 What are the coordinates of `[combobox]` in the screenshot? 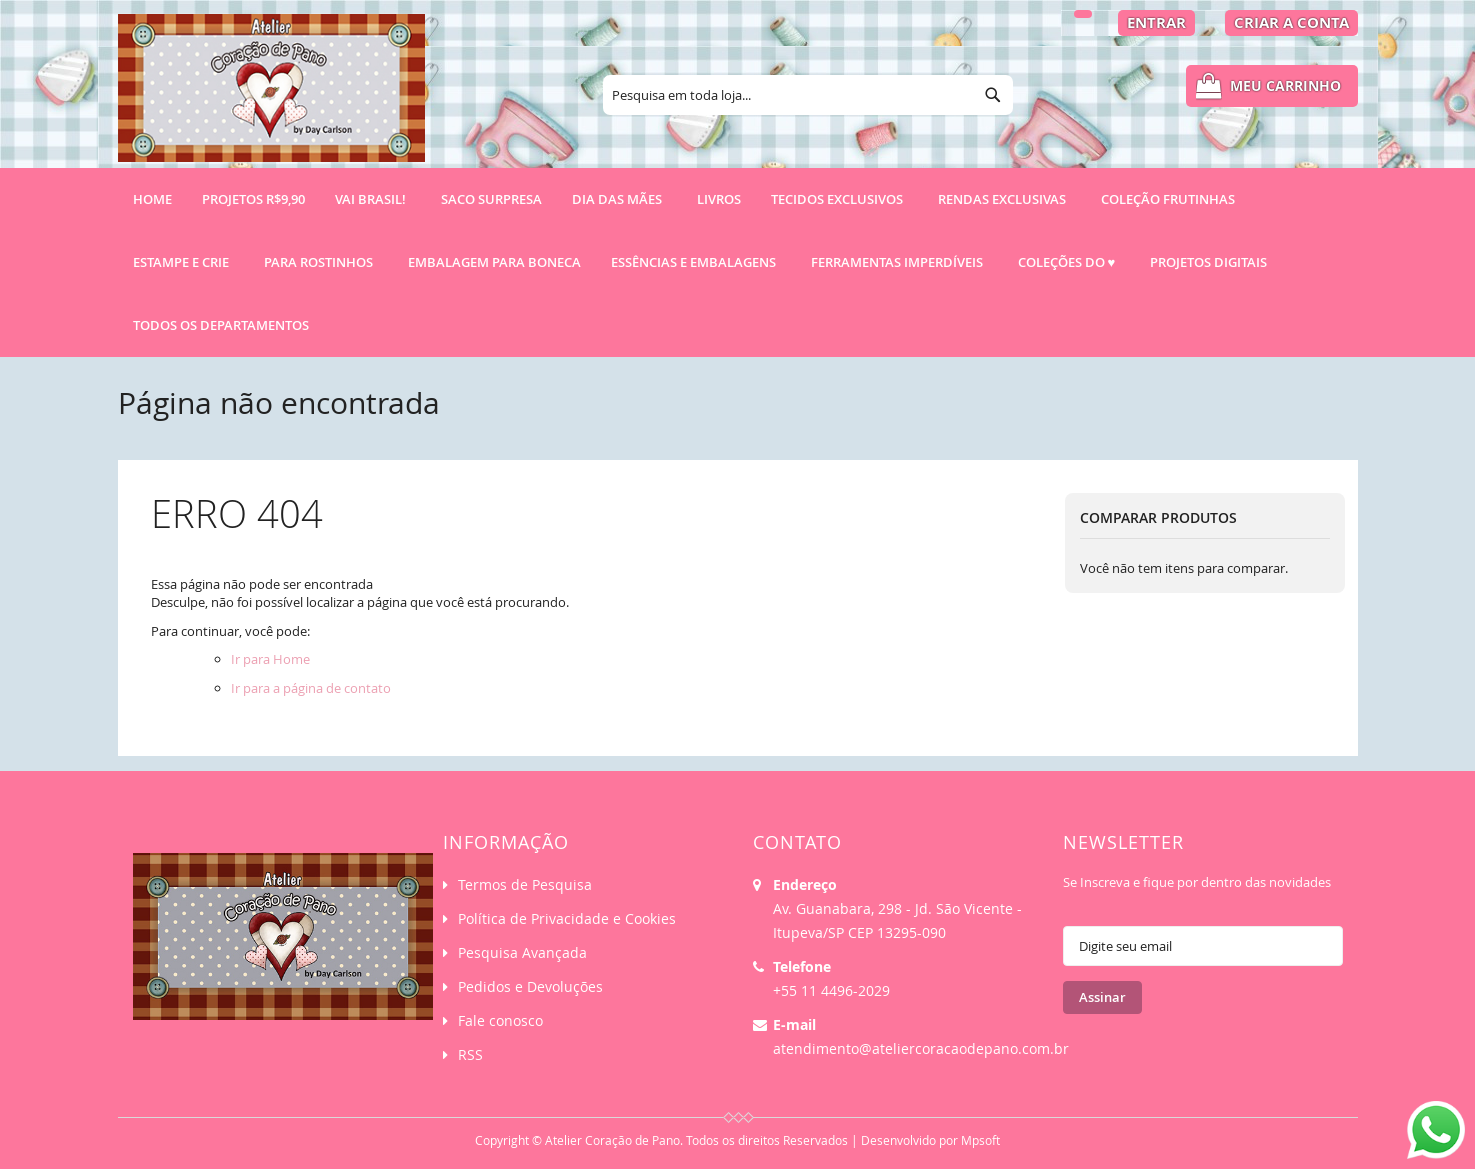 It's located at (808, 95).